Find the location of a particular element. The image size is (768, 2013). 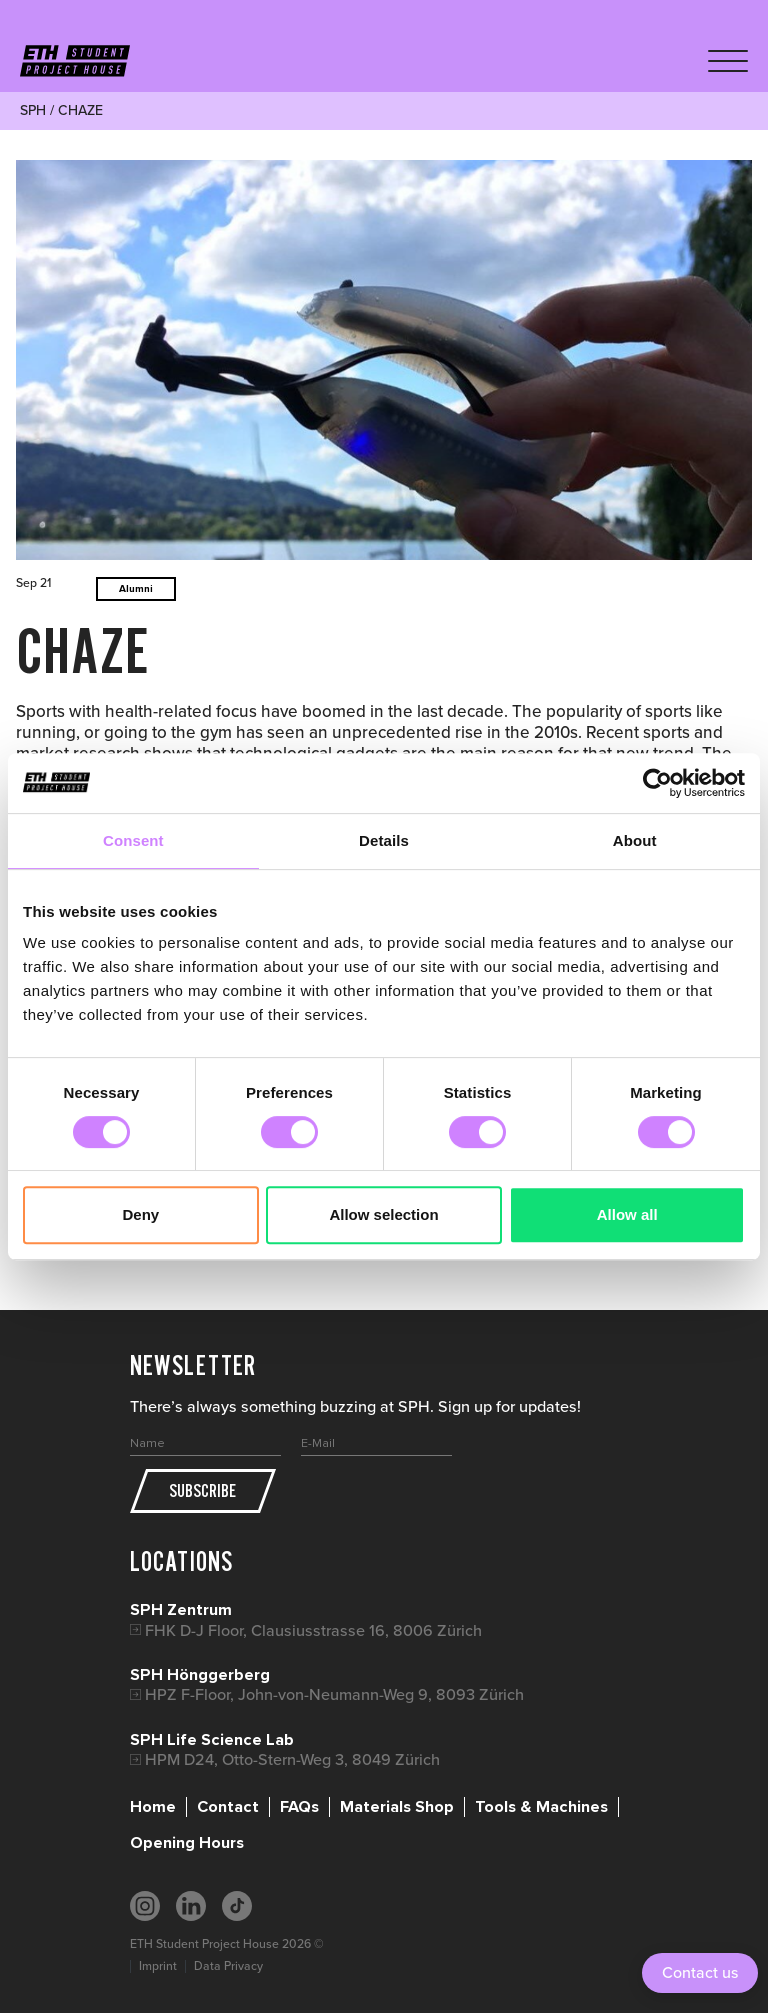

About [tab] is located at coordinates (635, 840).